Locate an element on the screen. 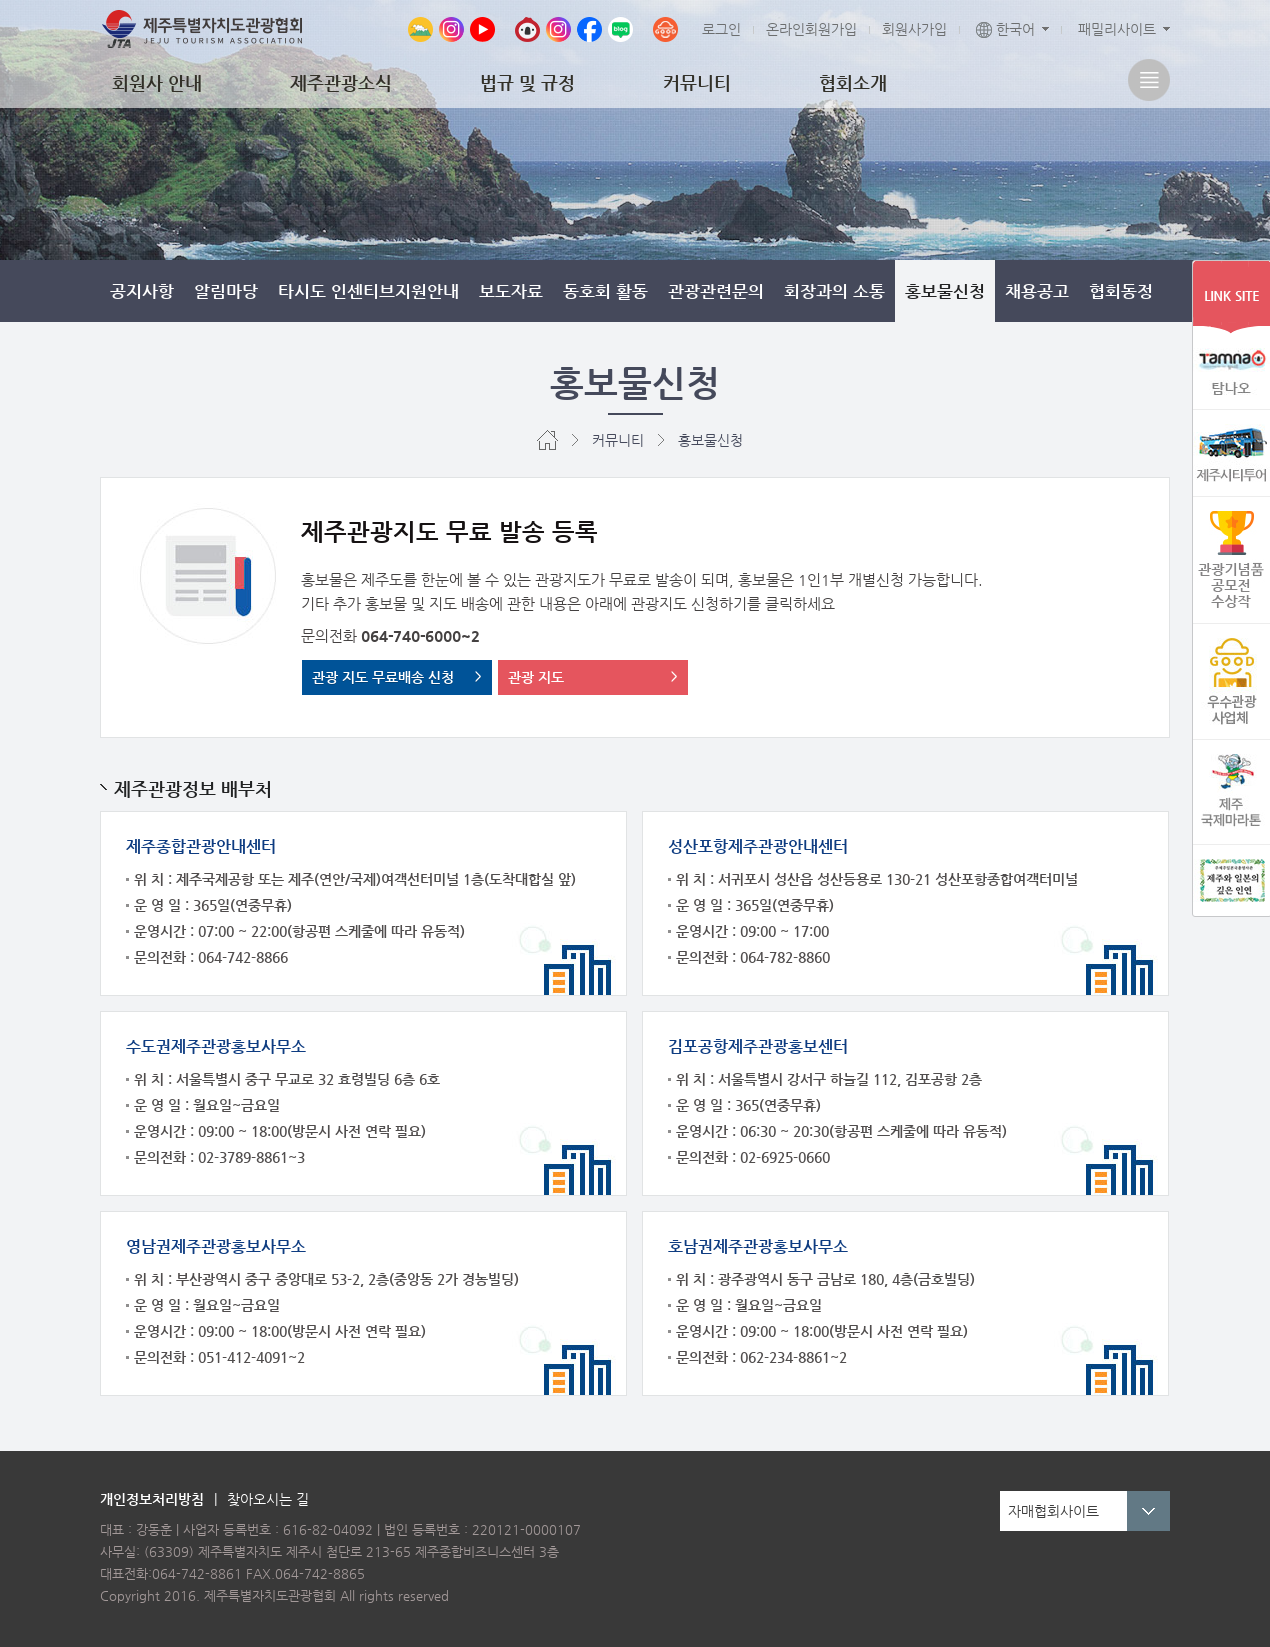  로그인 is located at coordinates (721, 29).